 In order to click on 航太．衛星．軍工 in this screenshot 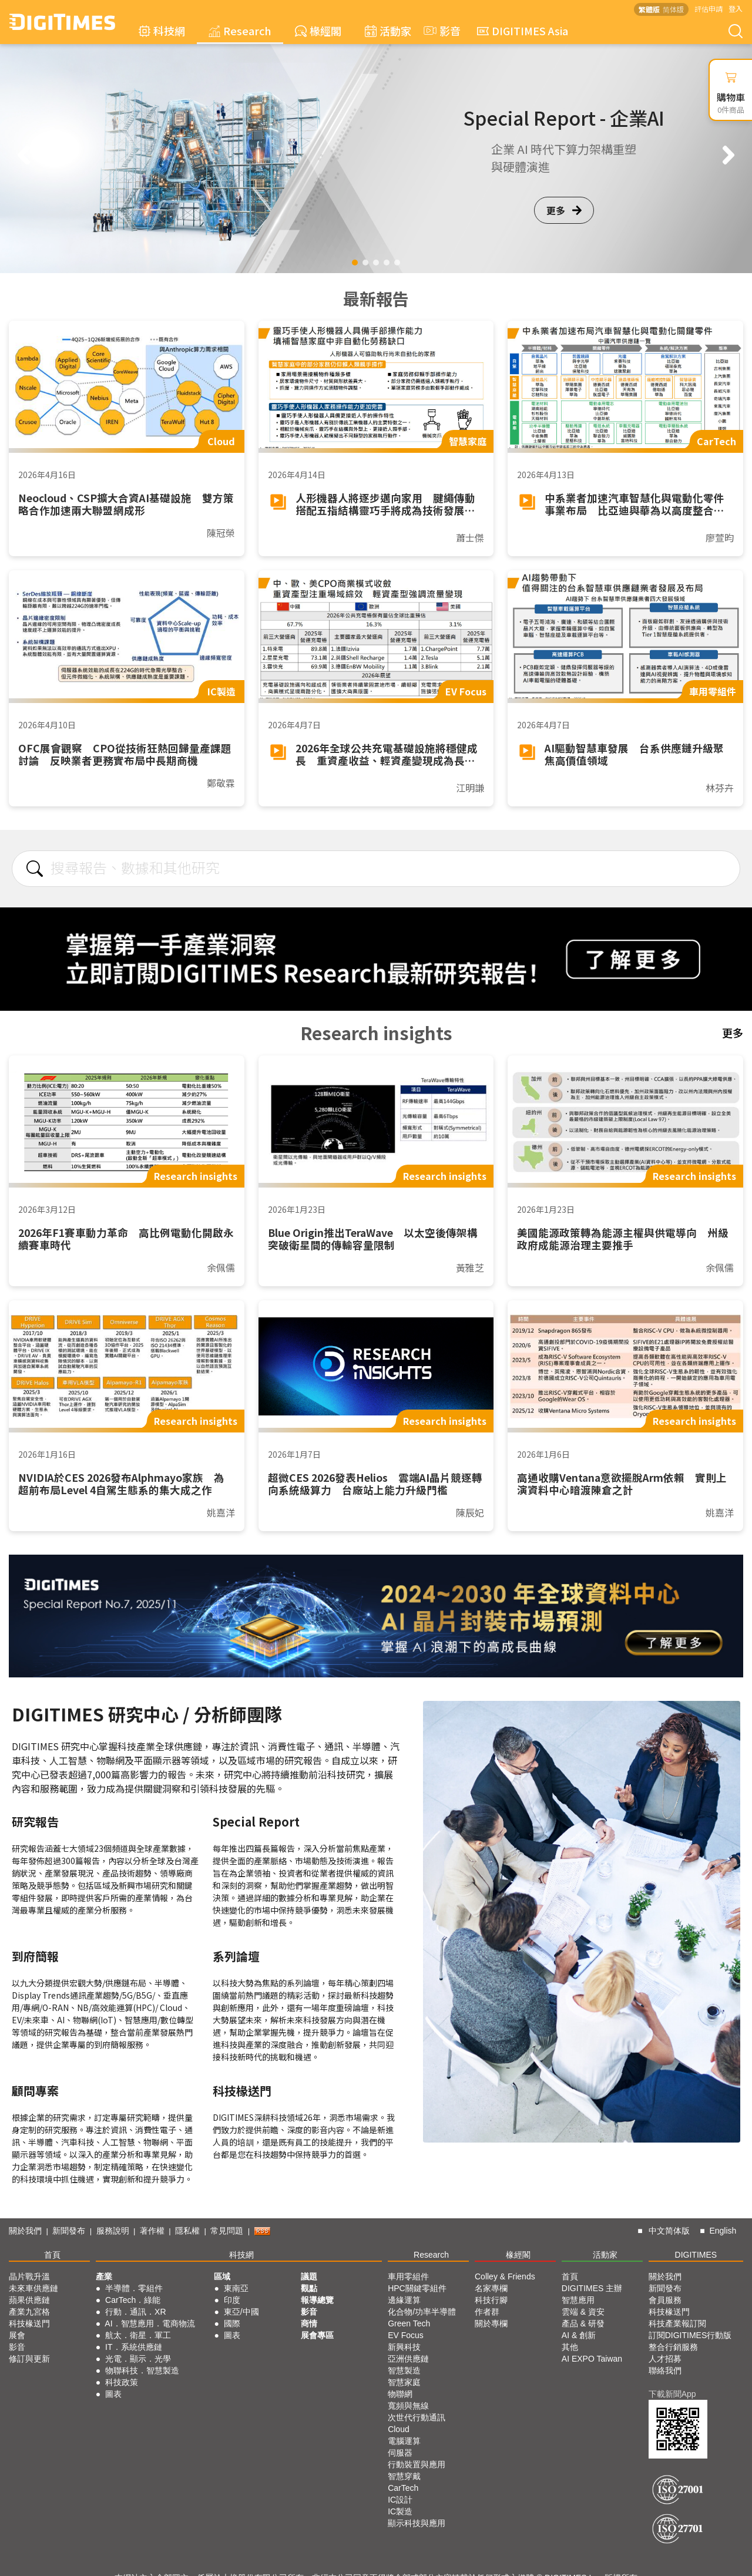, I will do `click(138, 2335)`.